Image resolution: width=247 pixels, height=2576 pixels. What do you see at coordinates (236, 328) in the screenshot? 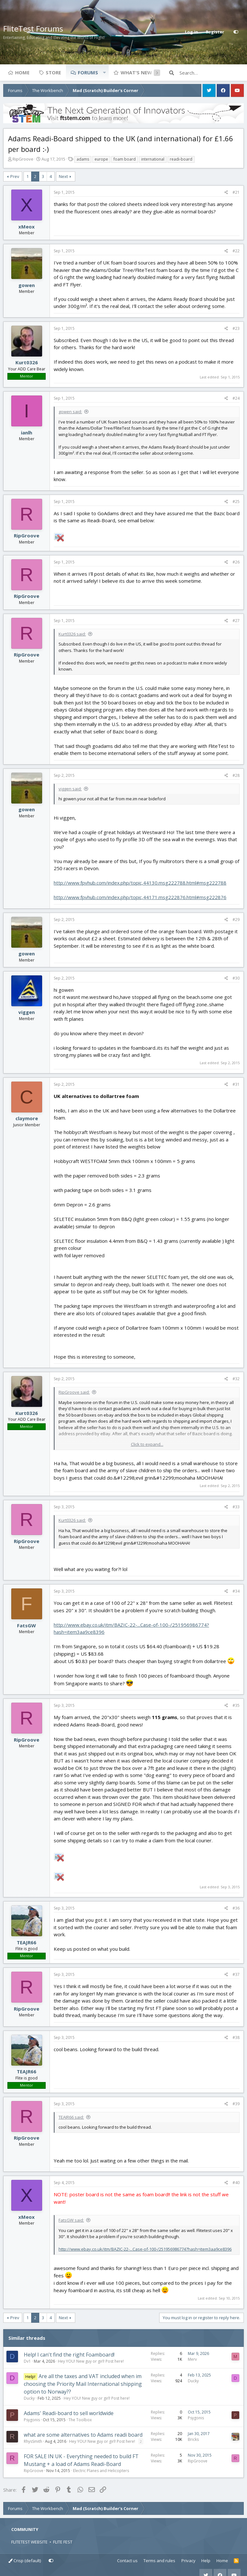
I see `#23` at bounding box center [236, 328].